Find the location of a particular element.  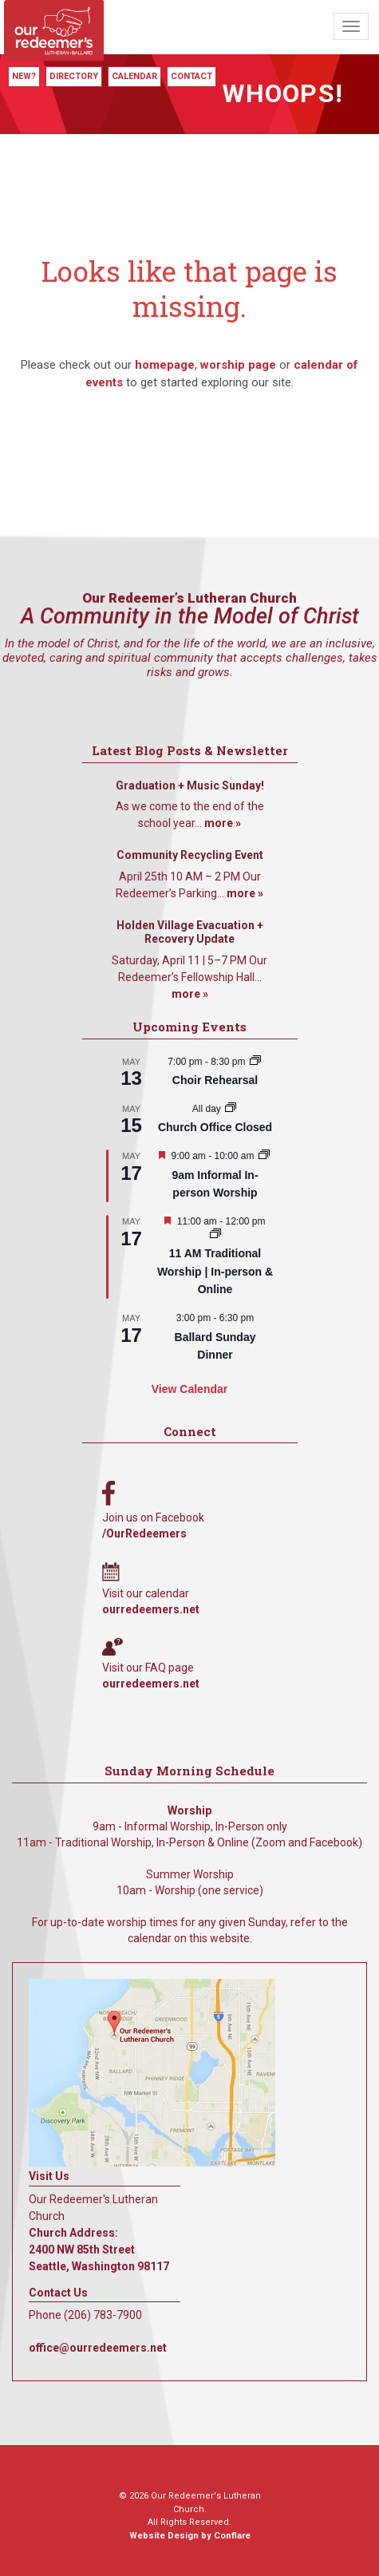

[Event series: Choir Rehearsal] is located at coordinates (255, 1061).